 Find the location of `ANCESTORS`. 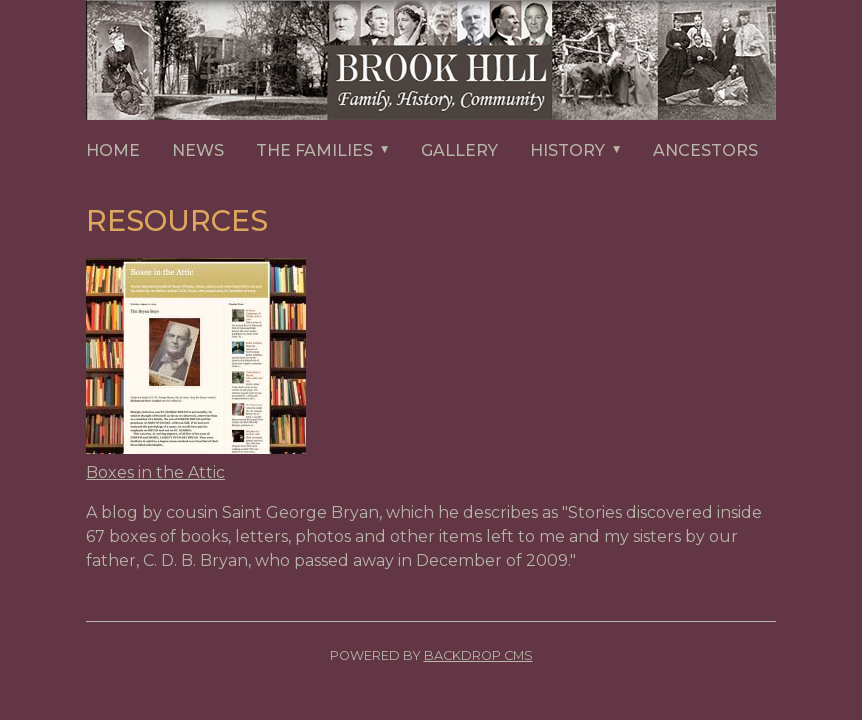

ANCESTORS is located at coordinates (705, 150).